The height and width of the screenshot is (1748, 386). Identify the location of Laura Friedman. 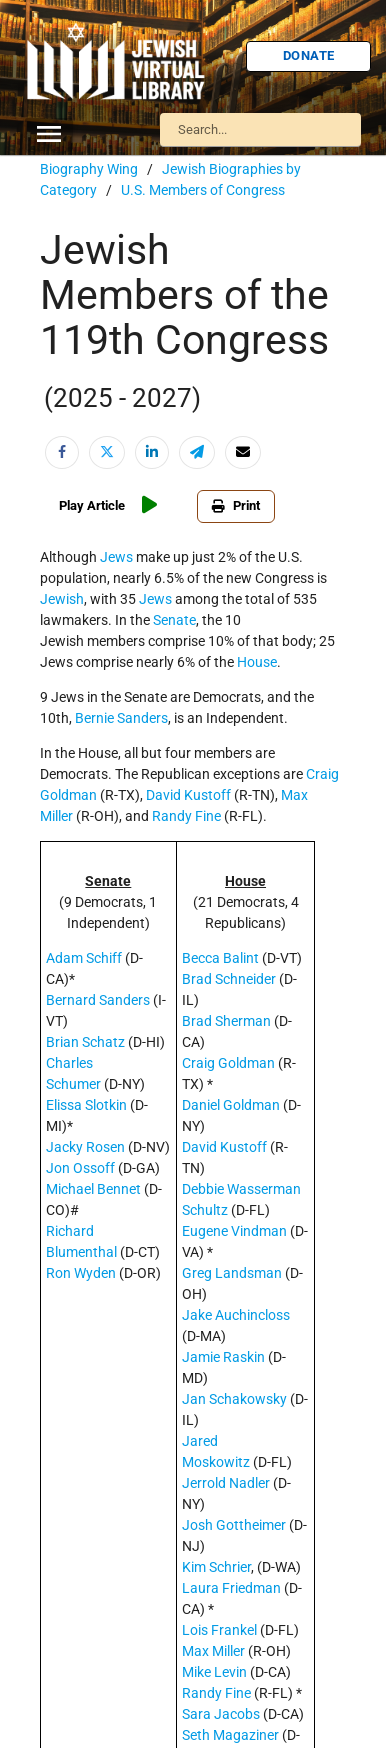
(231, 1588).